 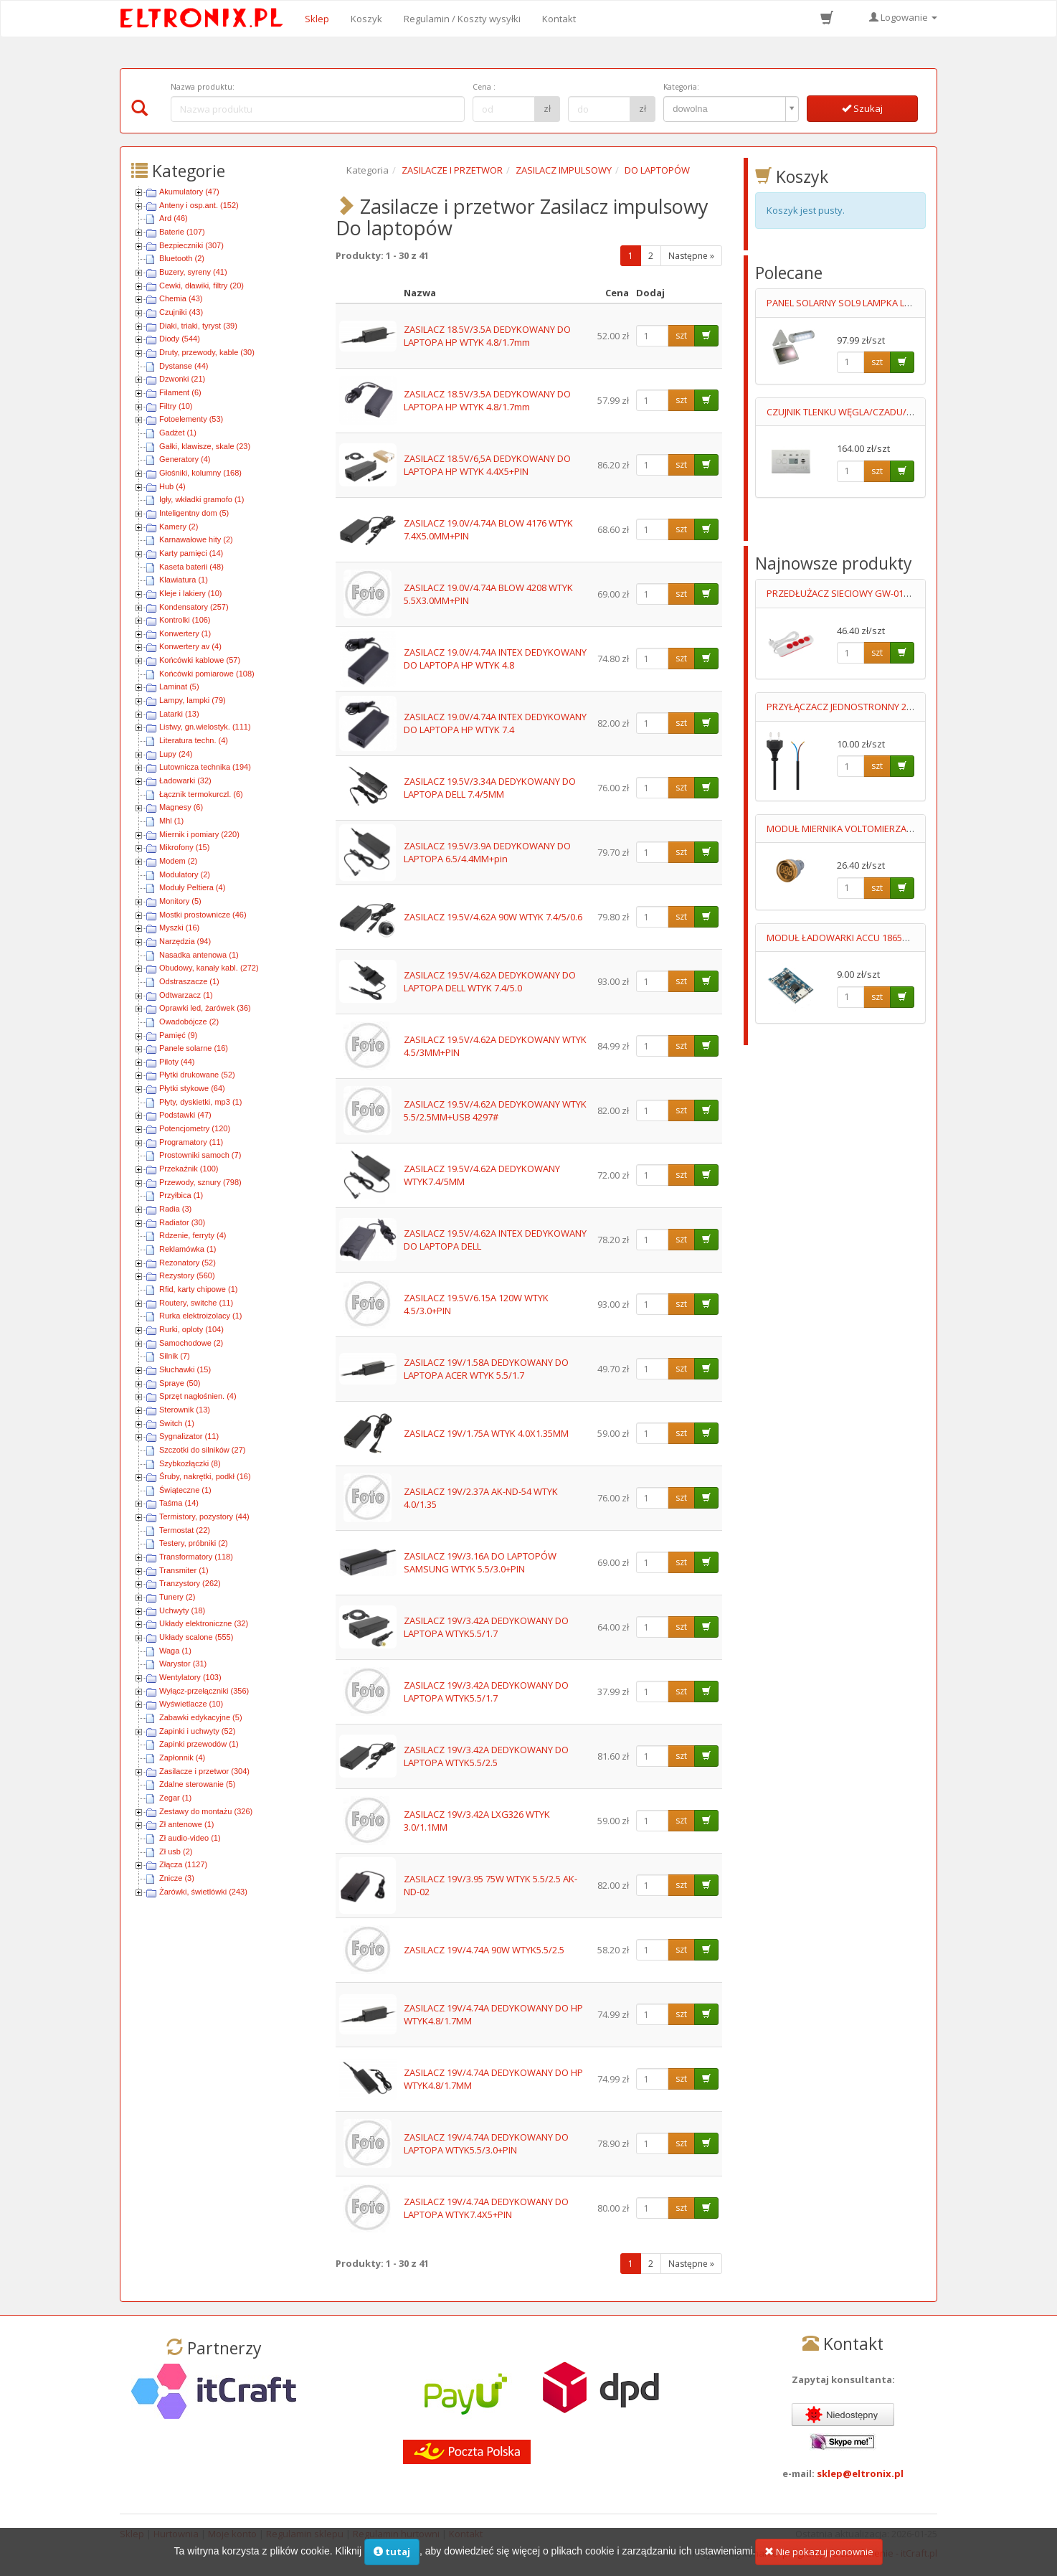 What do you see at coordinates (179, 338) in the screenshot?
I see `Diody (544)` at bounding box center [179, 338].